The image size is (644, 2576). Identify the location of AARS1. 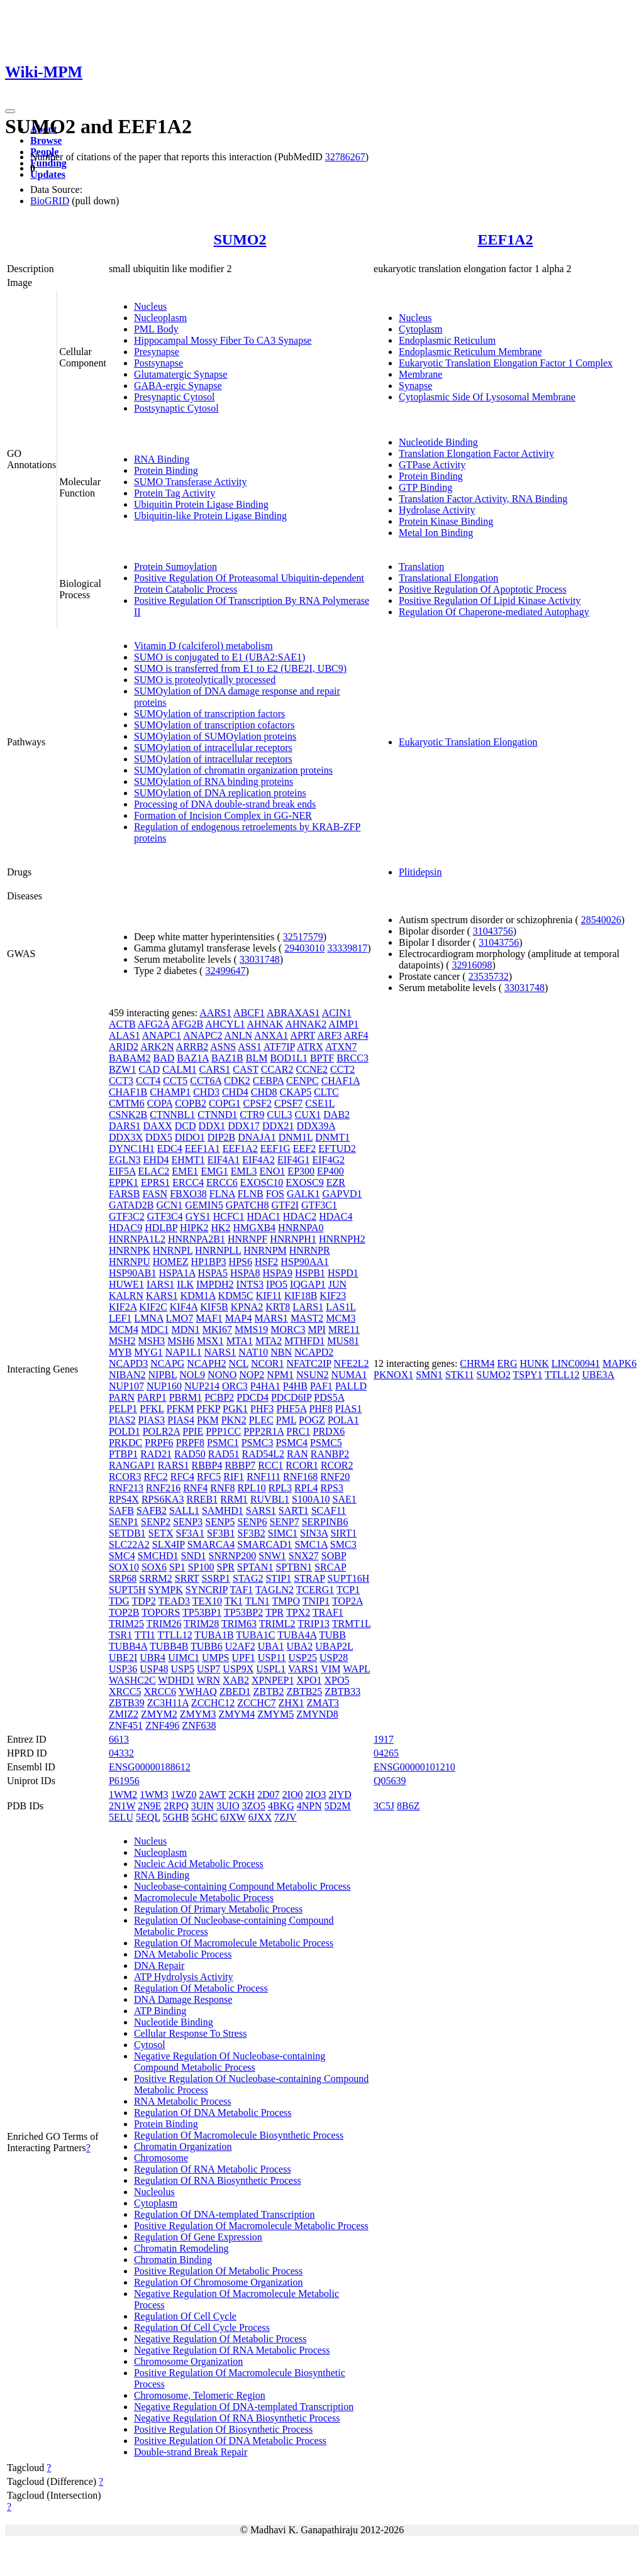
(215, 1012).